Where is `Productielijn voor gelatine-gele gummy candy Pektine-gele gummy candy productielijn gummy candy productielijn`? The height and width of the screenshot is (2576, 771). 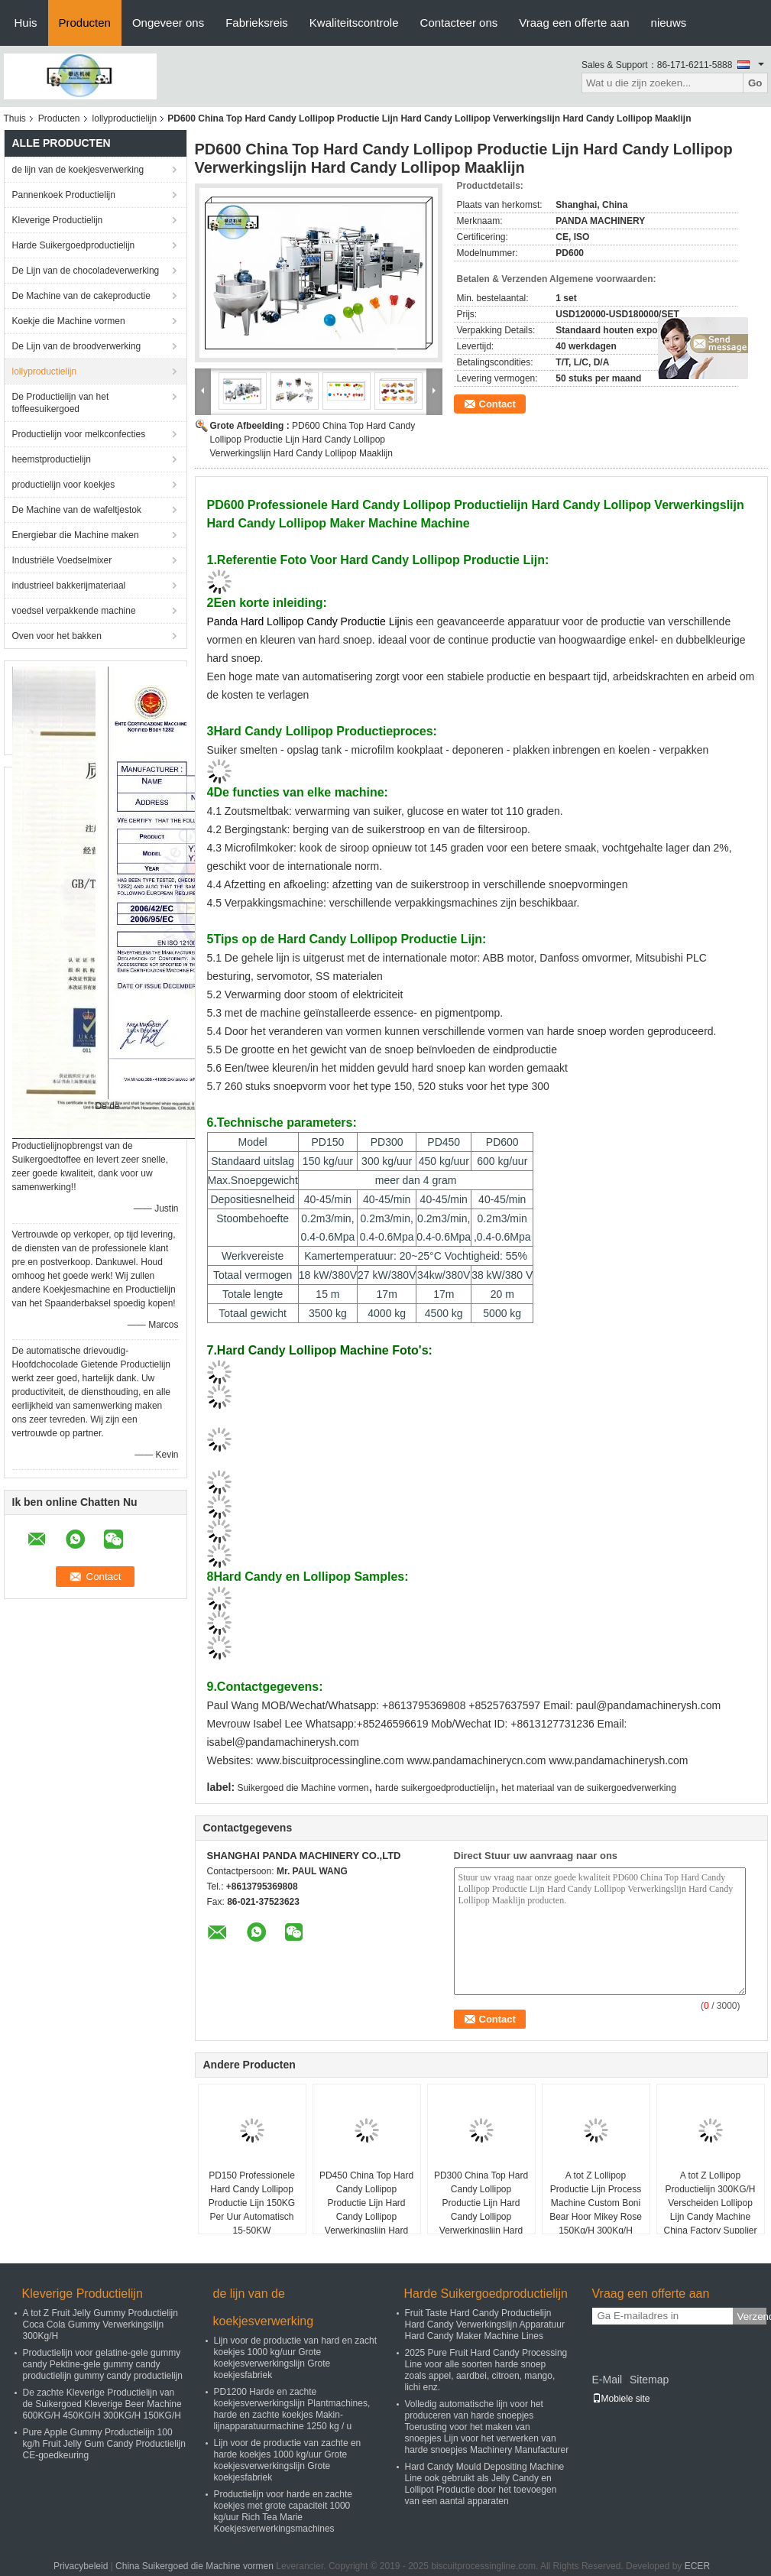 Productielijn voor gelatine-gele gummy candy Pektine-gele gummy candy productielijn gummy candy productielijn is located at coordinates (103, 2364).